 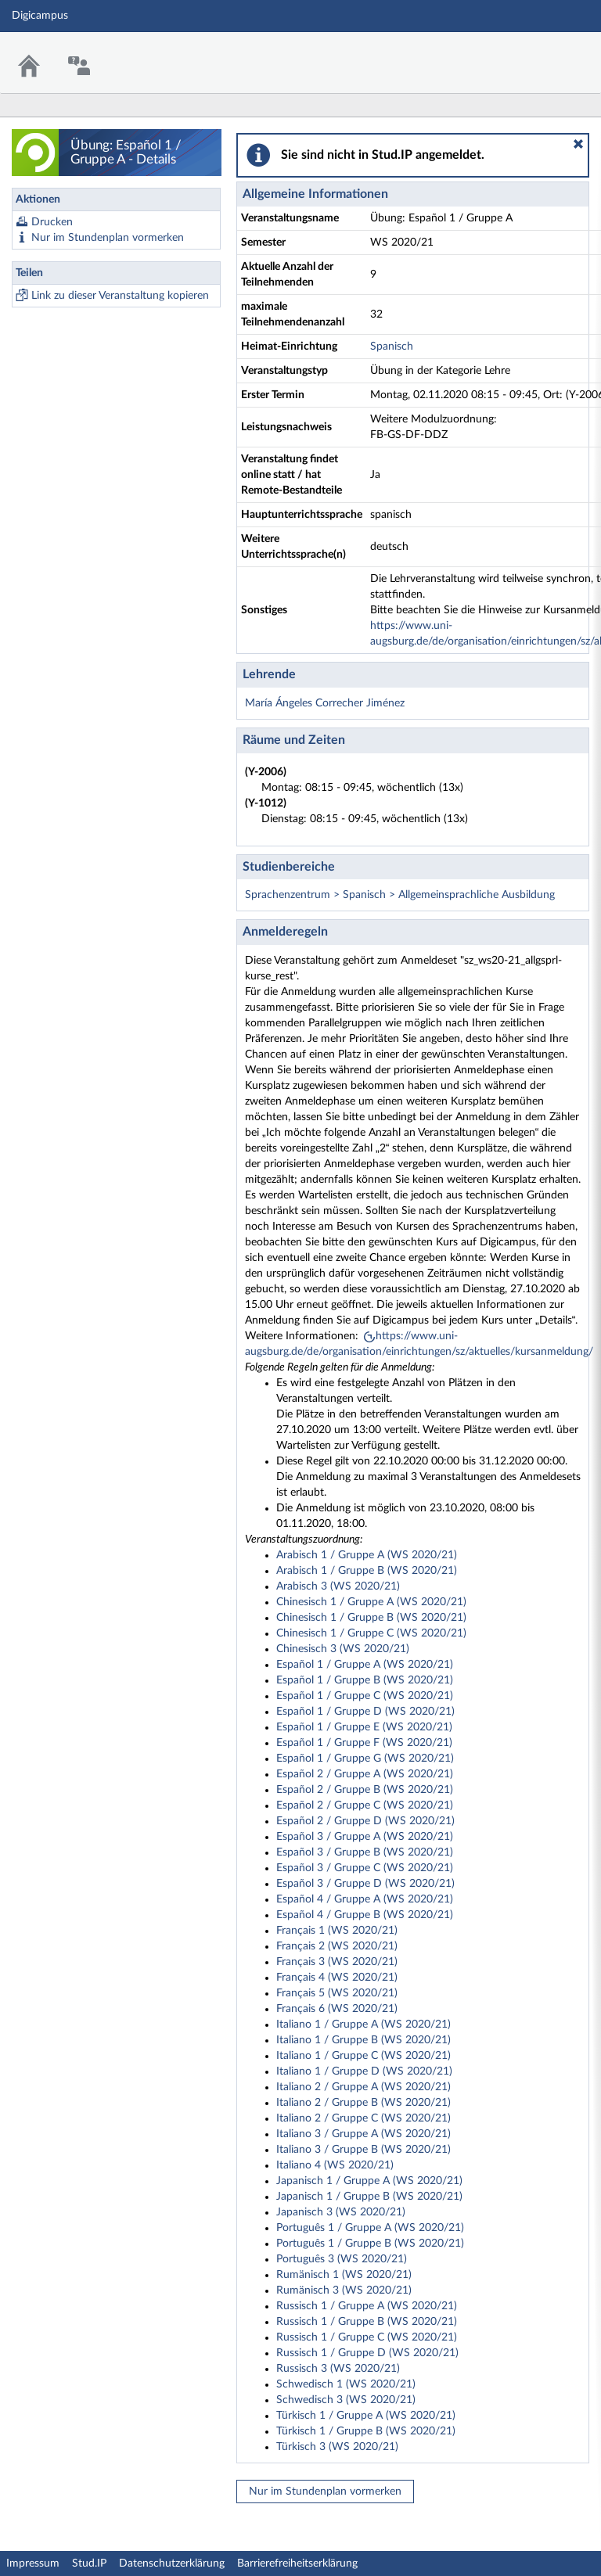 What do you see at coordinates (107, 237) in the screenshot?
I see `Nur im Stundenplan vormerken` at bounding box center [107, 237].